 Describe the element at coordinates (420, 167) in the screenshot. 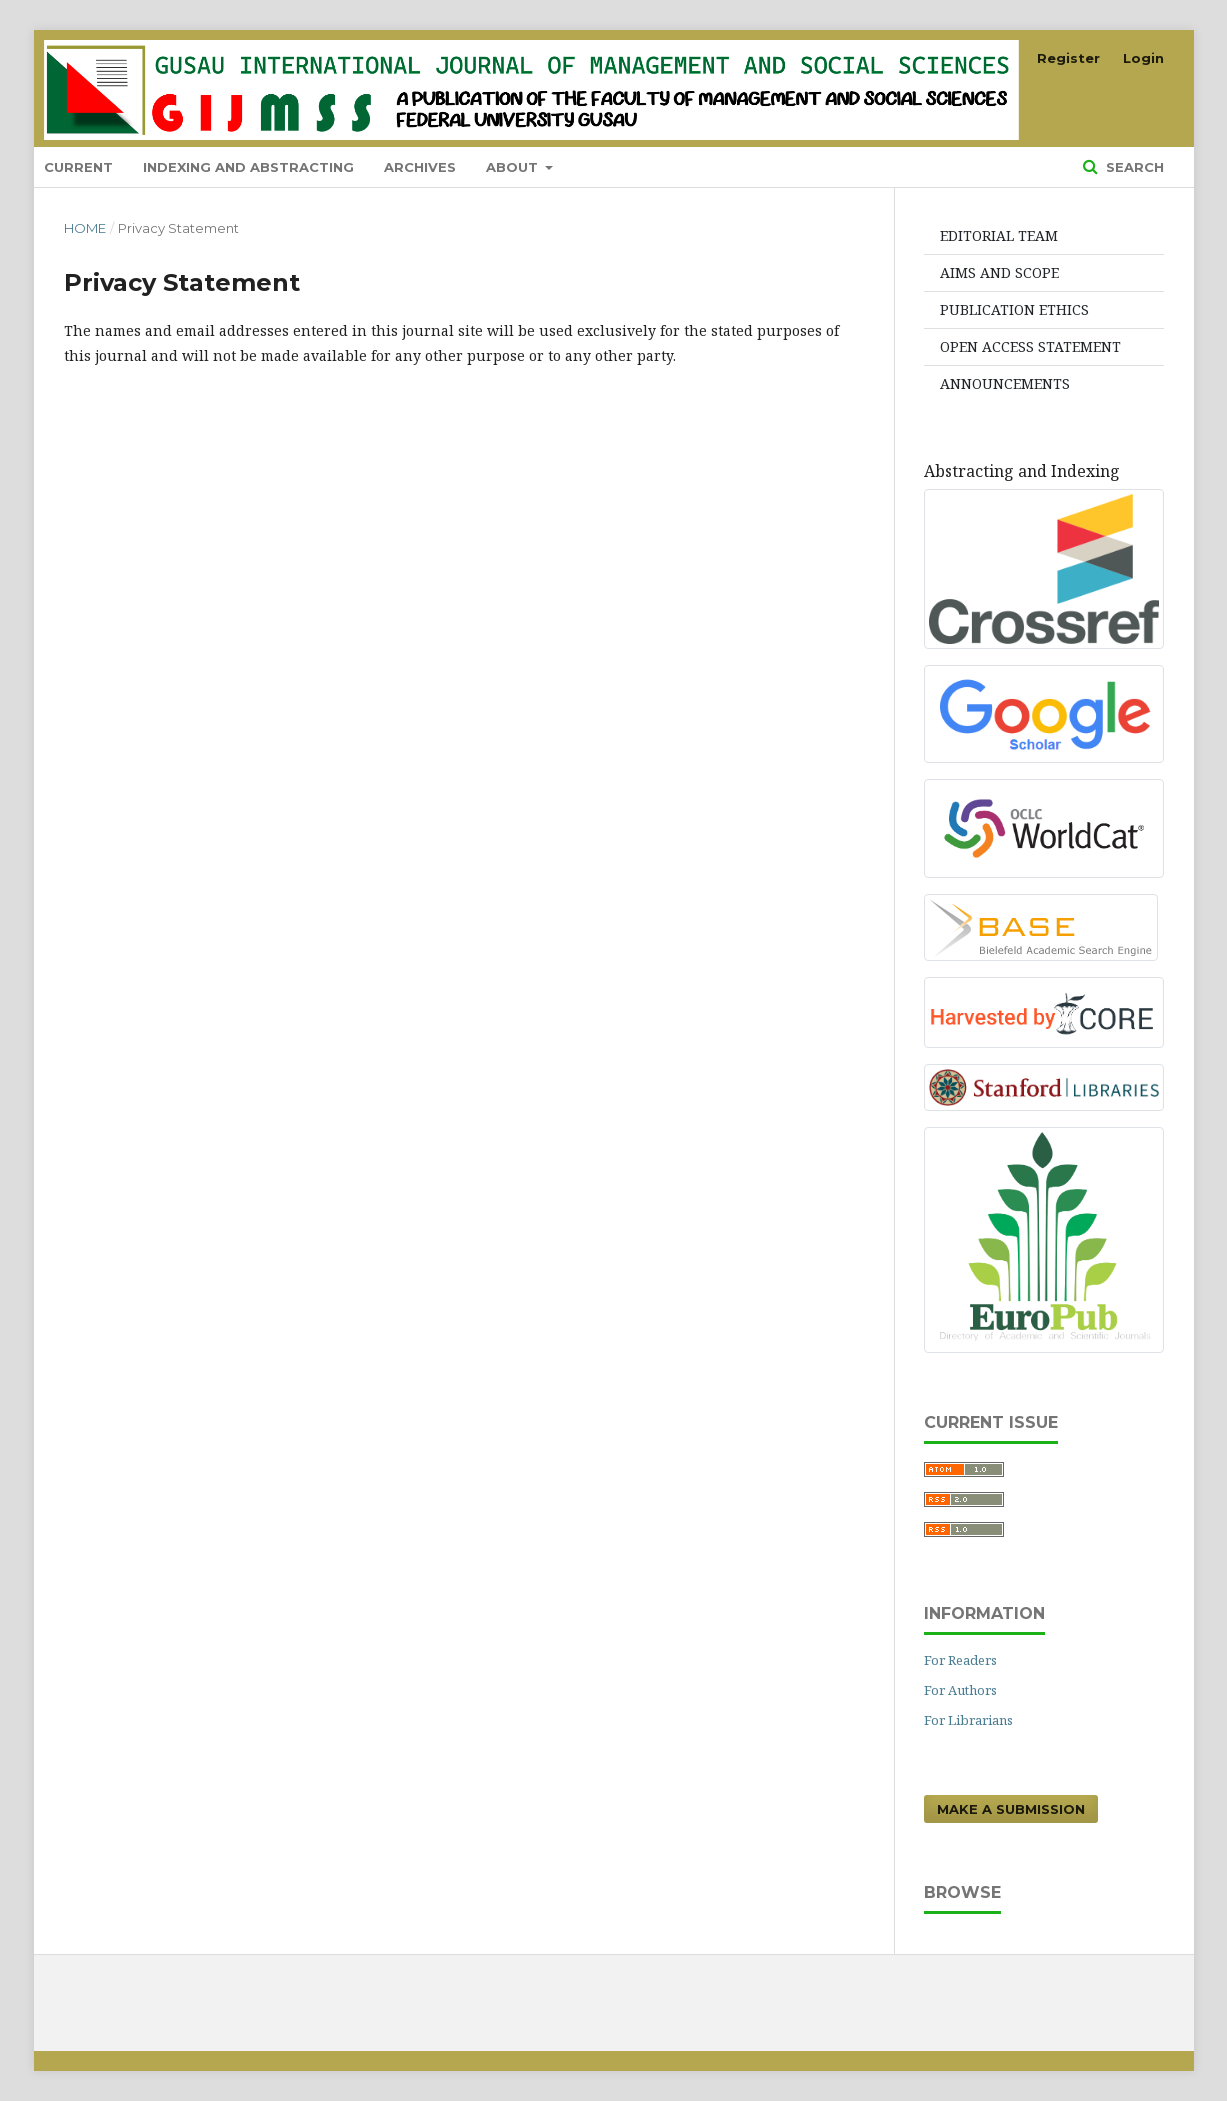

I see `Archives` at that location.